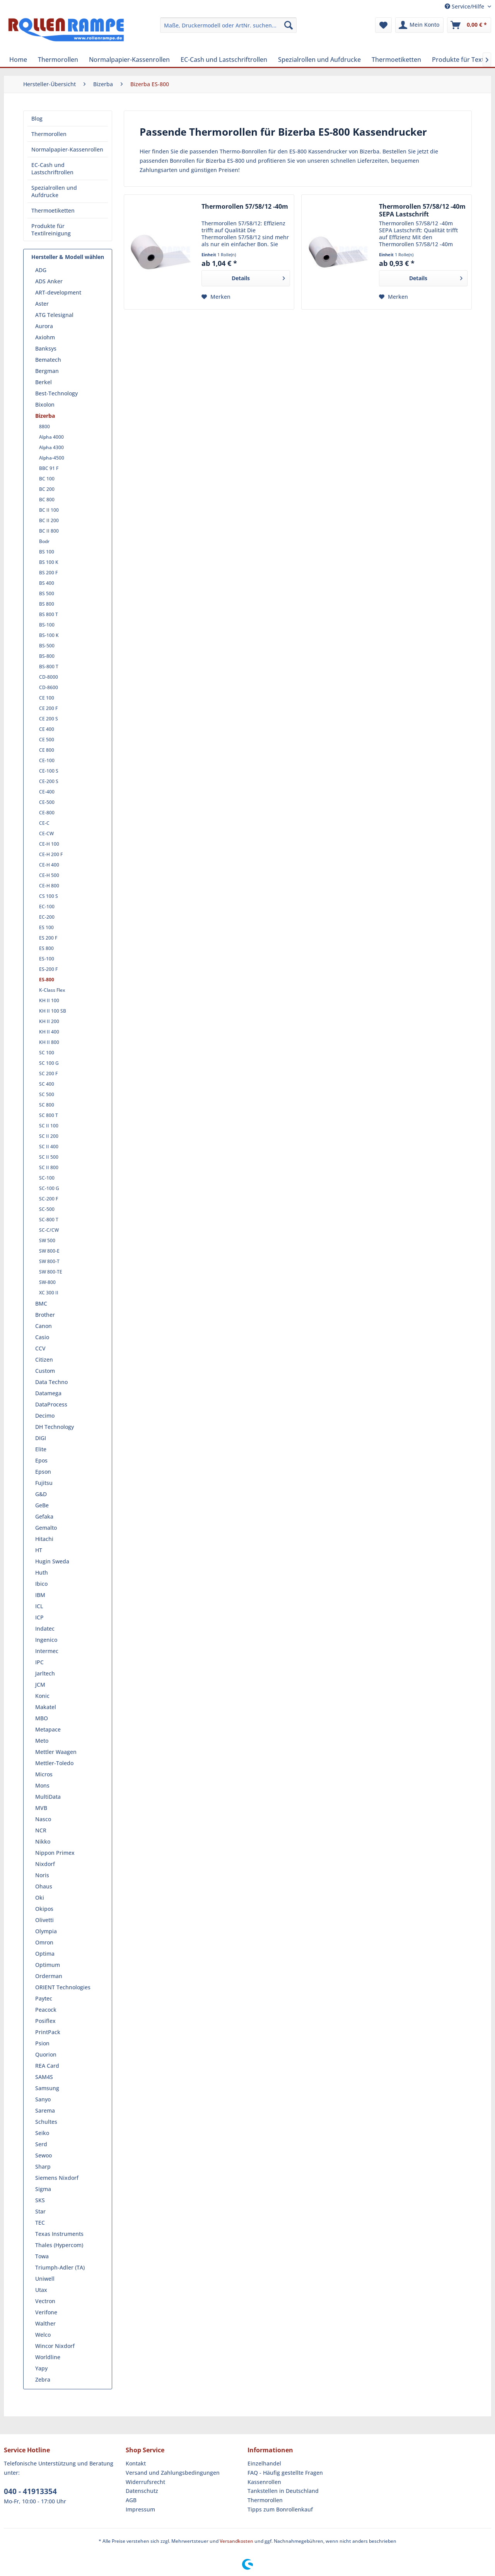 The image size is (495, 2576). What do you see at coordinates (45, 1415) in the screenshot?
I see `Decimo` at bounding box center [45, 1415].